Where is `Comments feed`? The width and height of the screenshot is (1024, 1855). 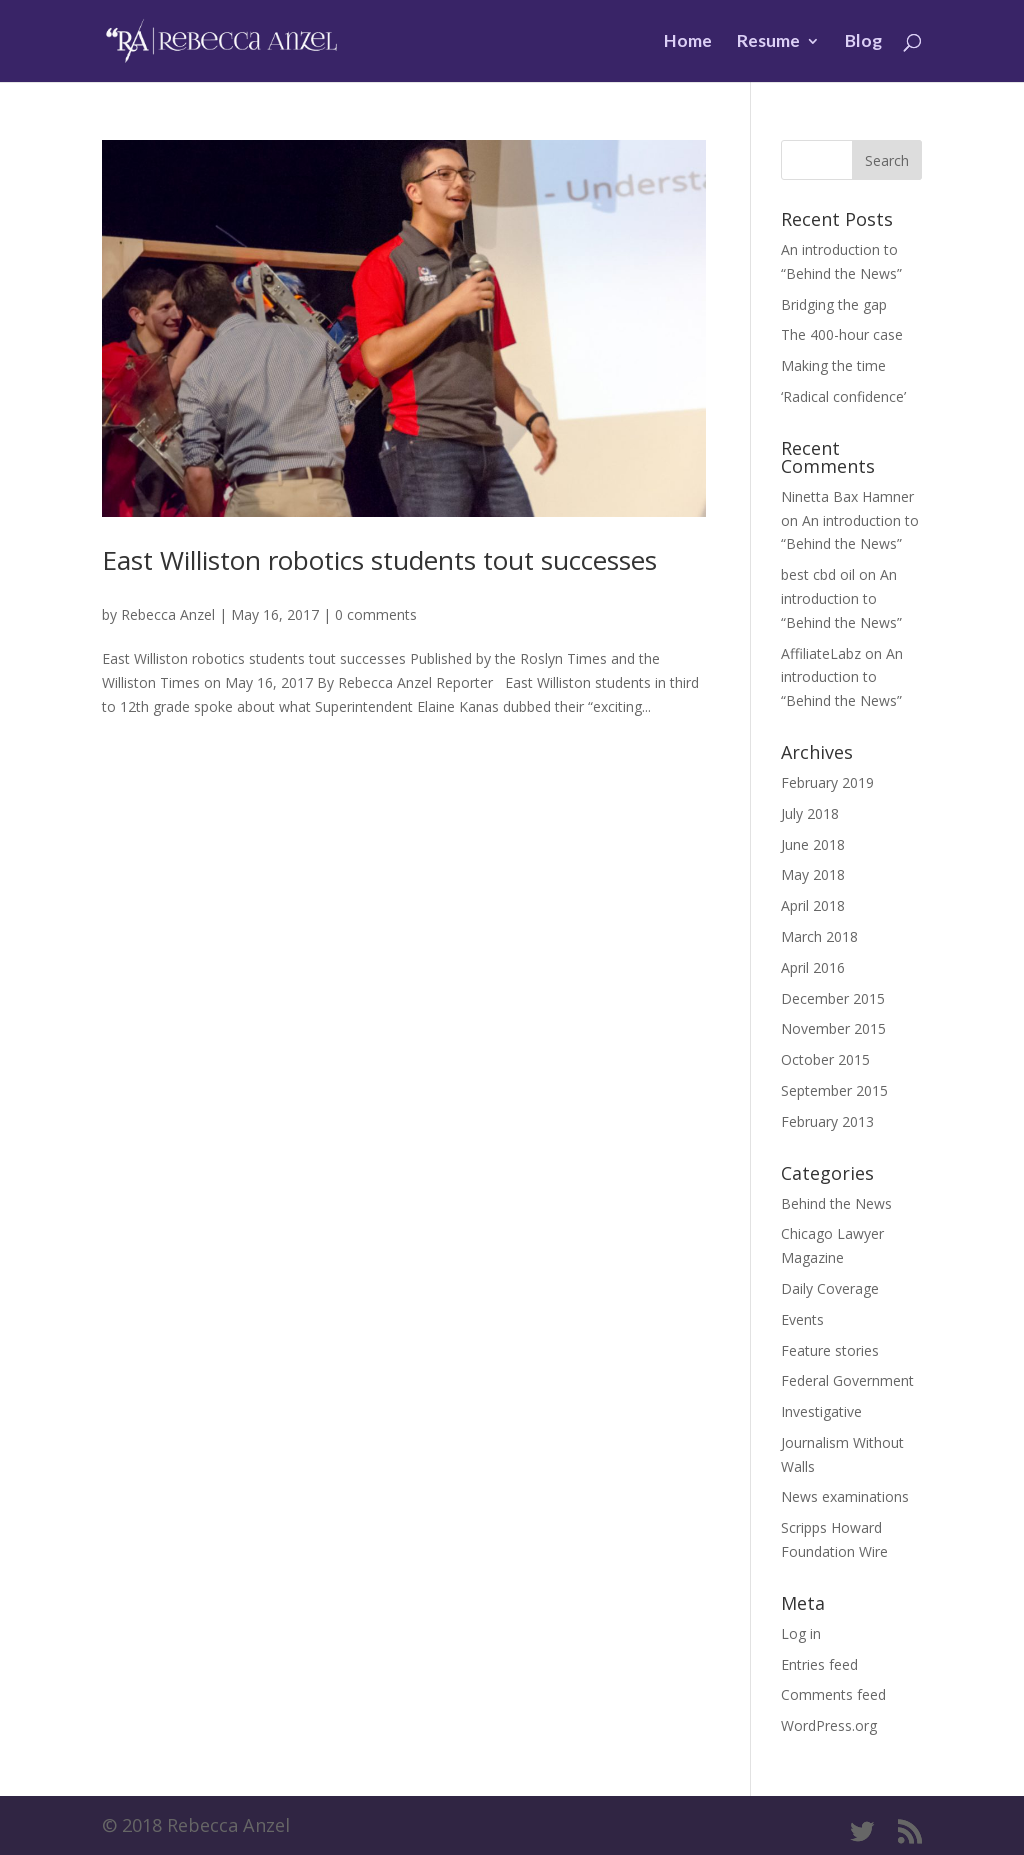
Comments feed is located at coordinates (833, 1694).